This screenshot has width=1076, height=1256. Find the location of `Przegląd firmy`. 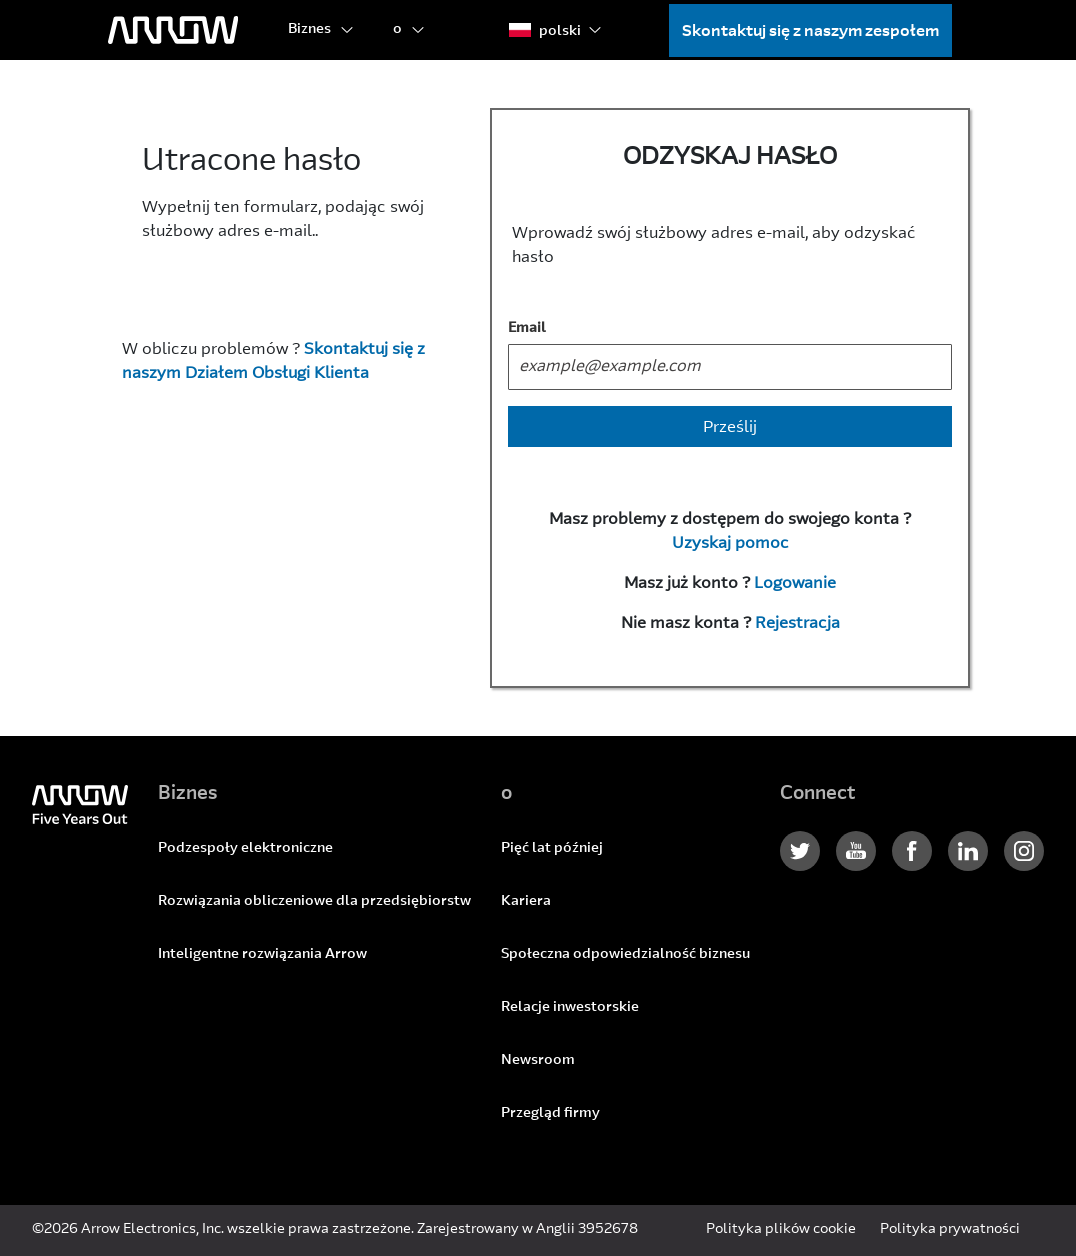

Przegląd firmy is located at coordinates (550, 1114).